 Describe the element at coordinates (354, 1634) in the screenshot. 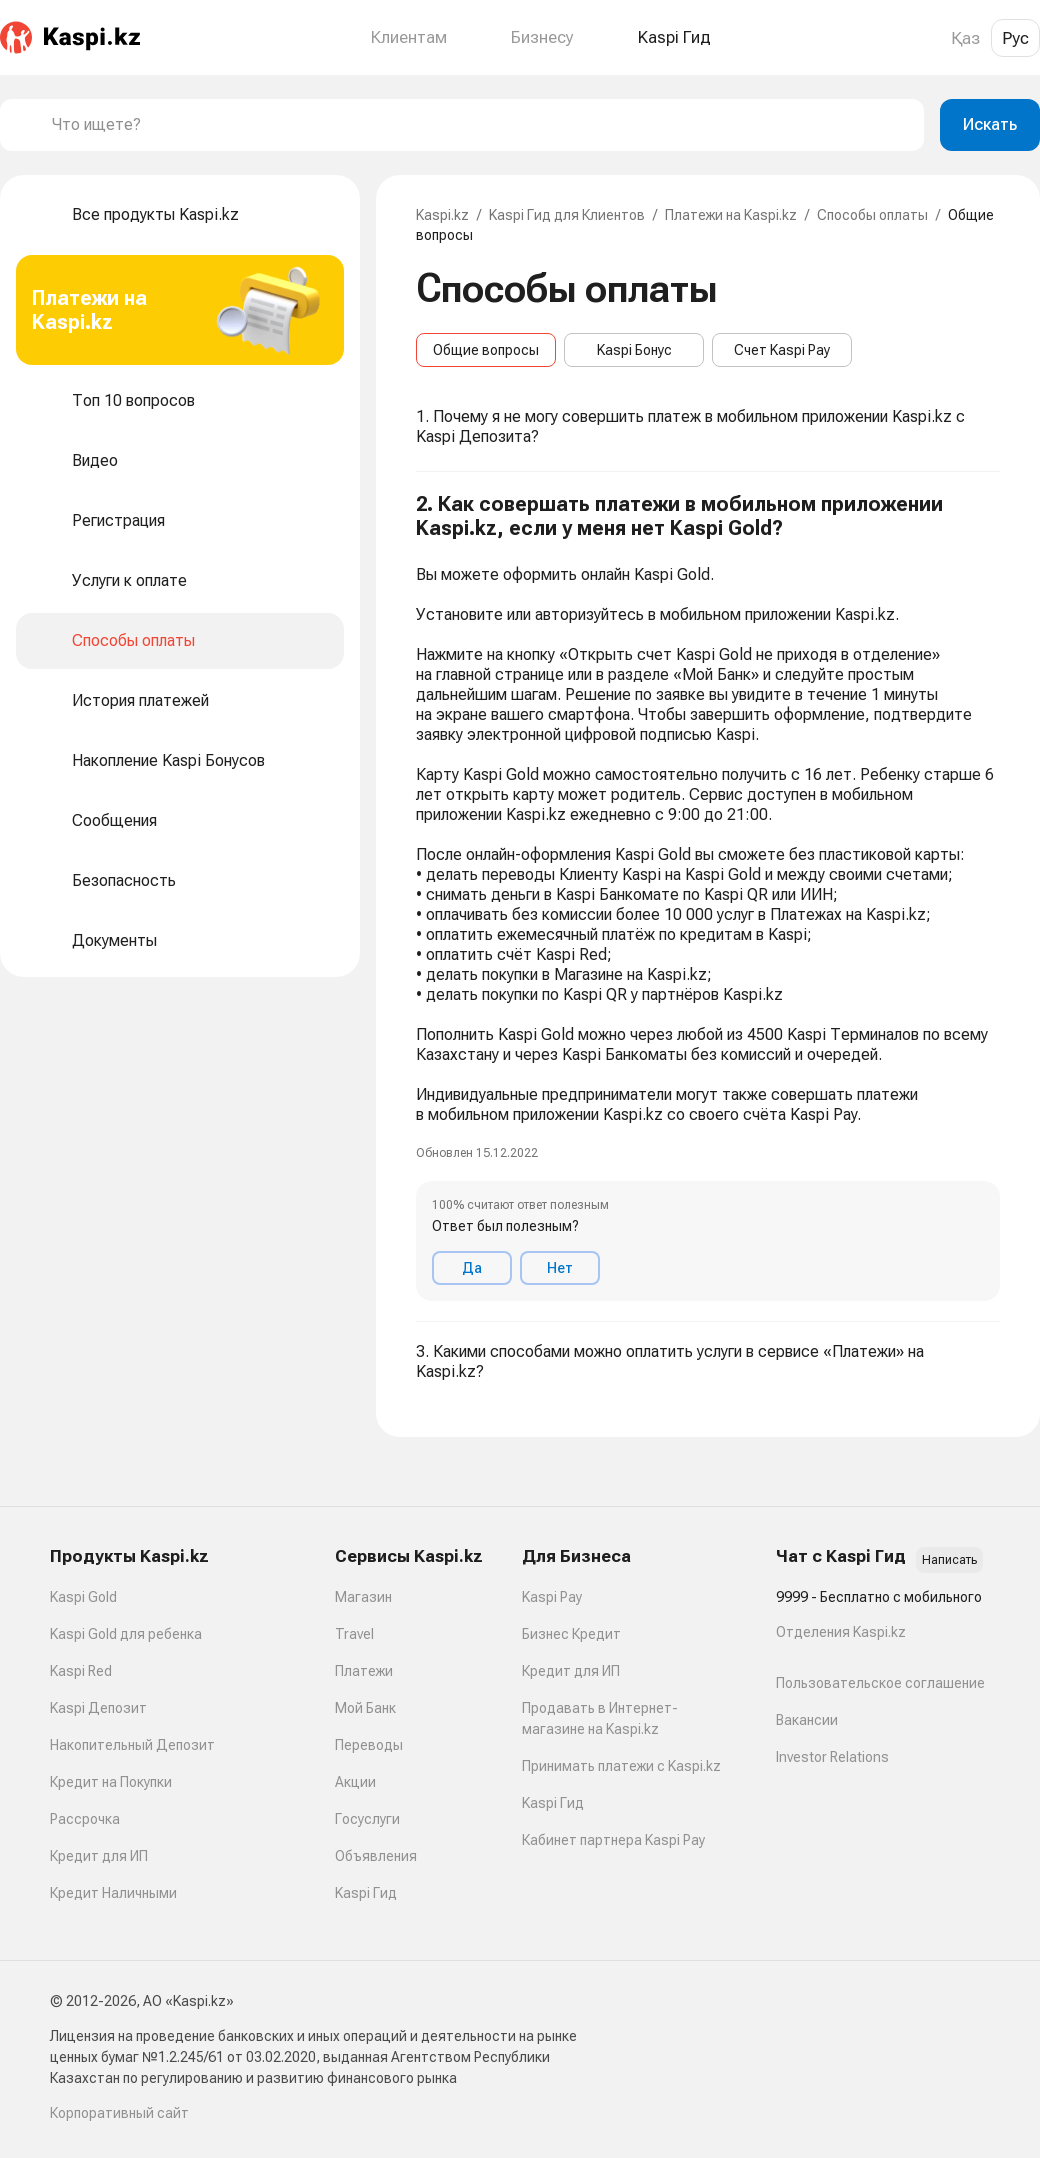

I see `Travel` at that location.